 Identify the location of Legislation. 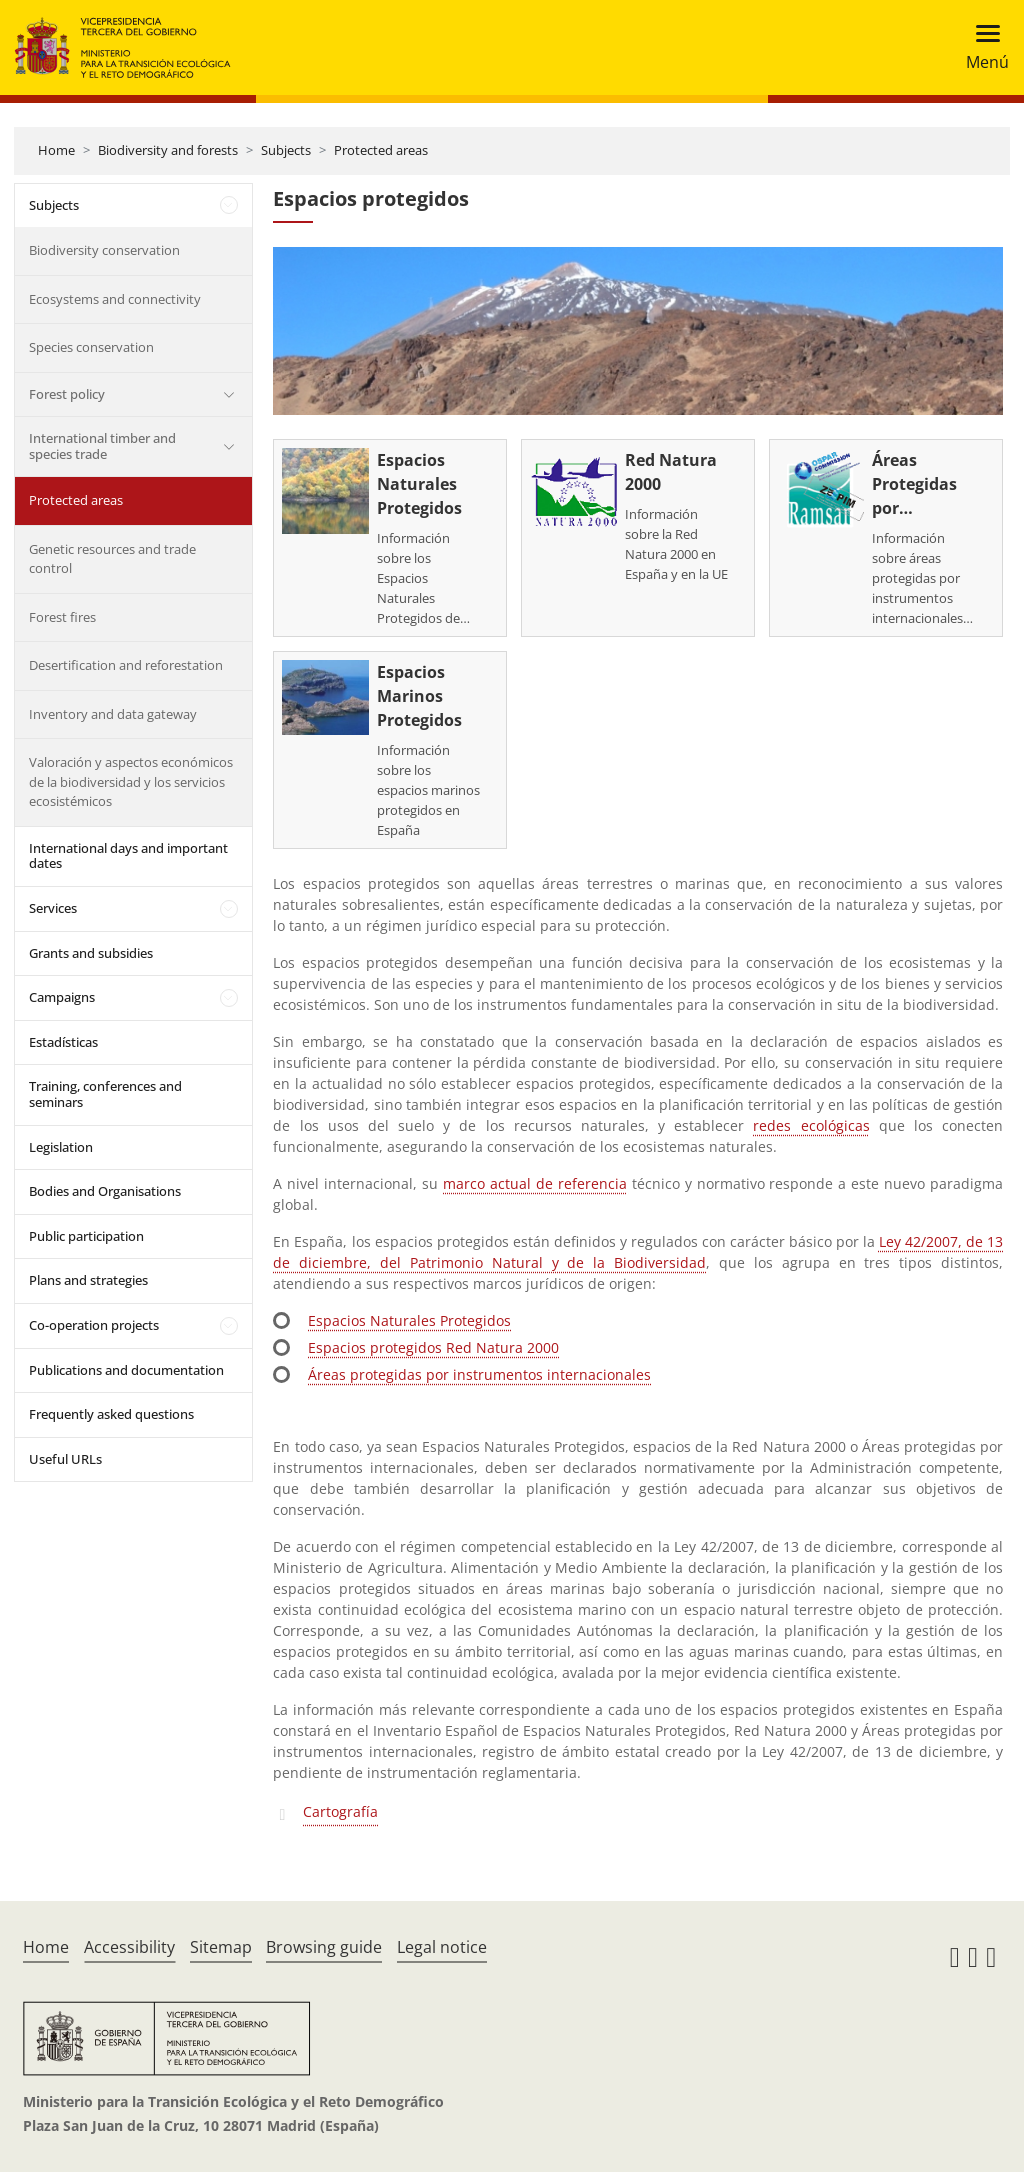
(61, 1147).